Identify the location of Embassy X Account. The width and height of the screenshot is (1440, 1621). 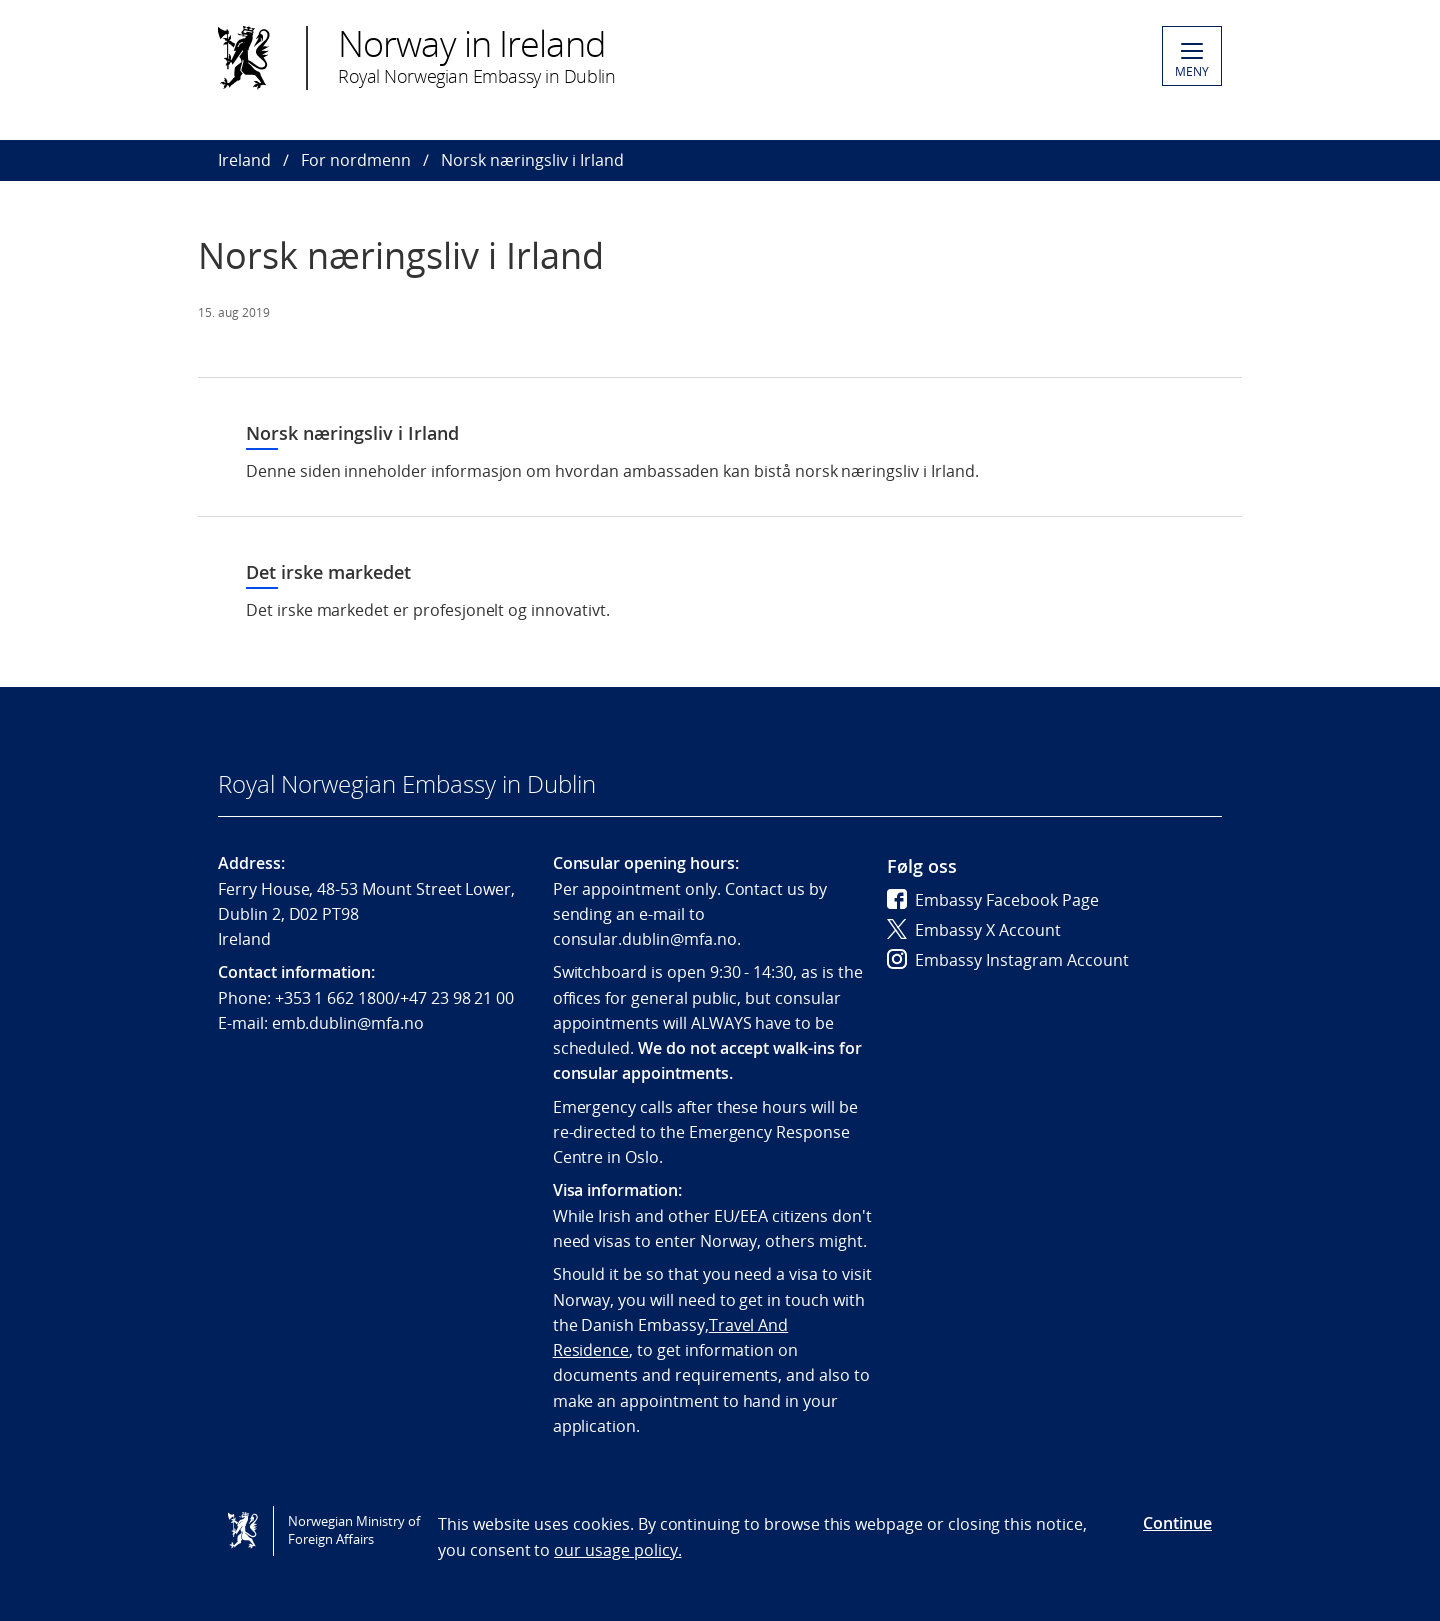
(974, 930).